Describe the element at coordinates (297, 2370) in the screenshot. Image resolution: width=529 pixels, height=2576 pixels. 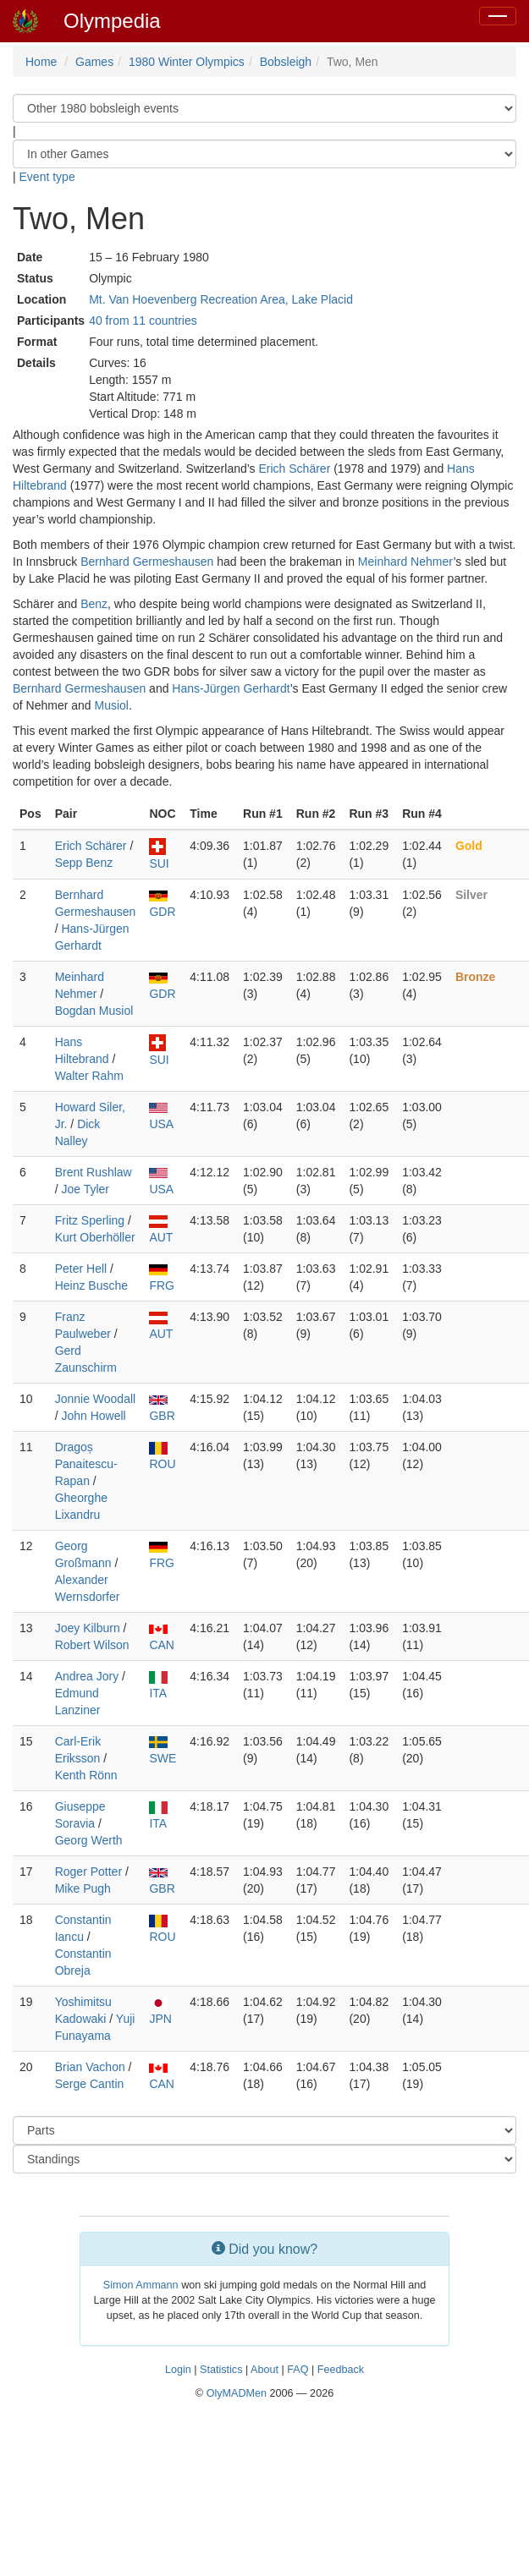
I see `FAQ` at that location.